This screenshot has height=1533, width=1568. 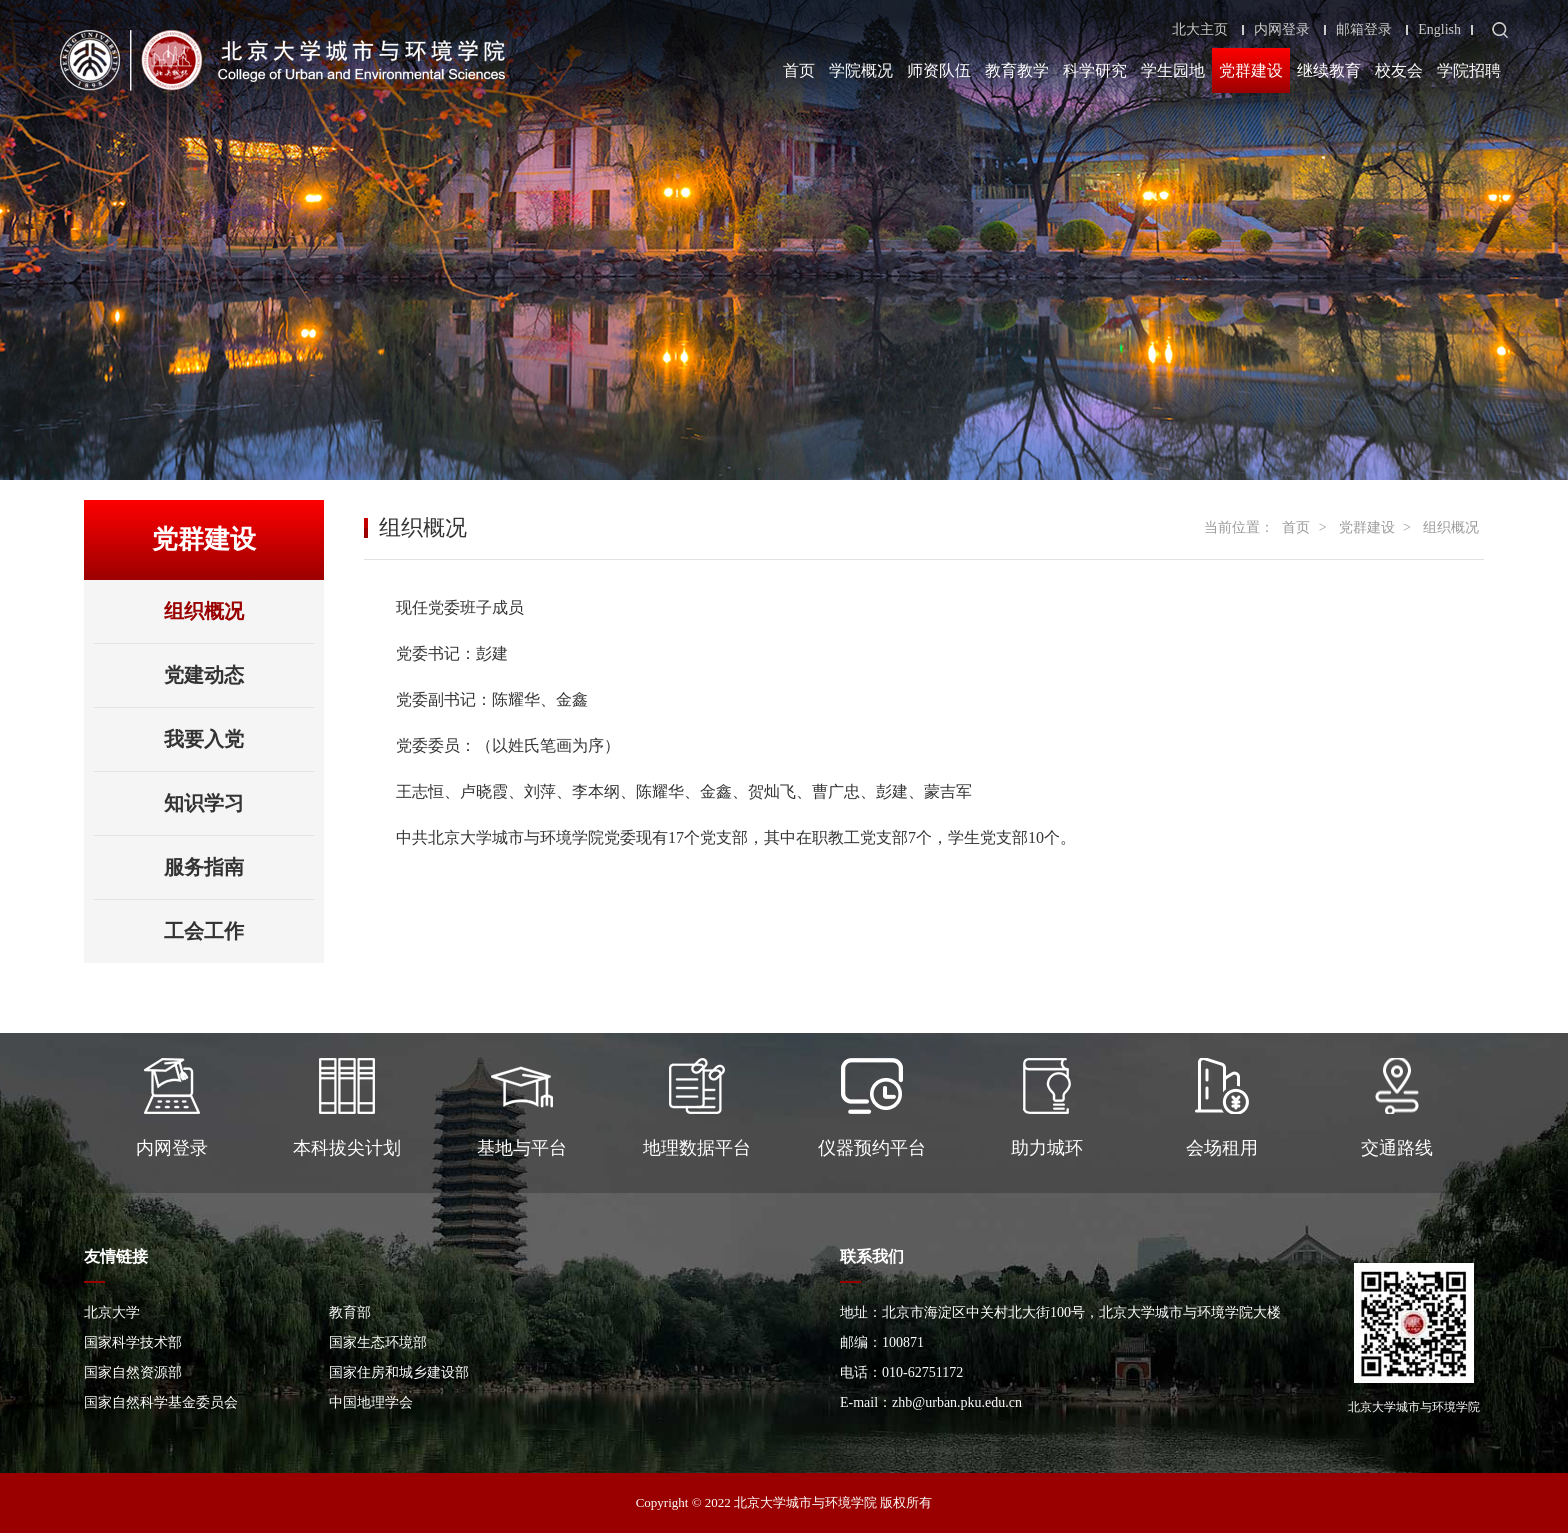 I want to click on 组织概况, so click(x=204, y=611).